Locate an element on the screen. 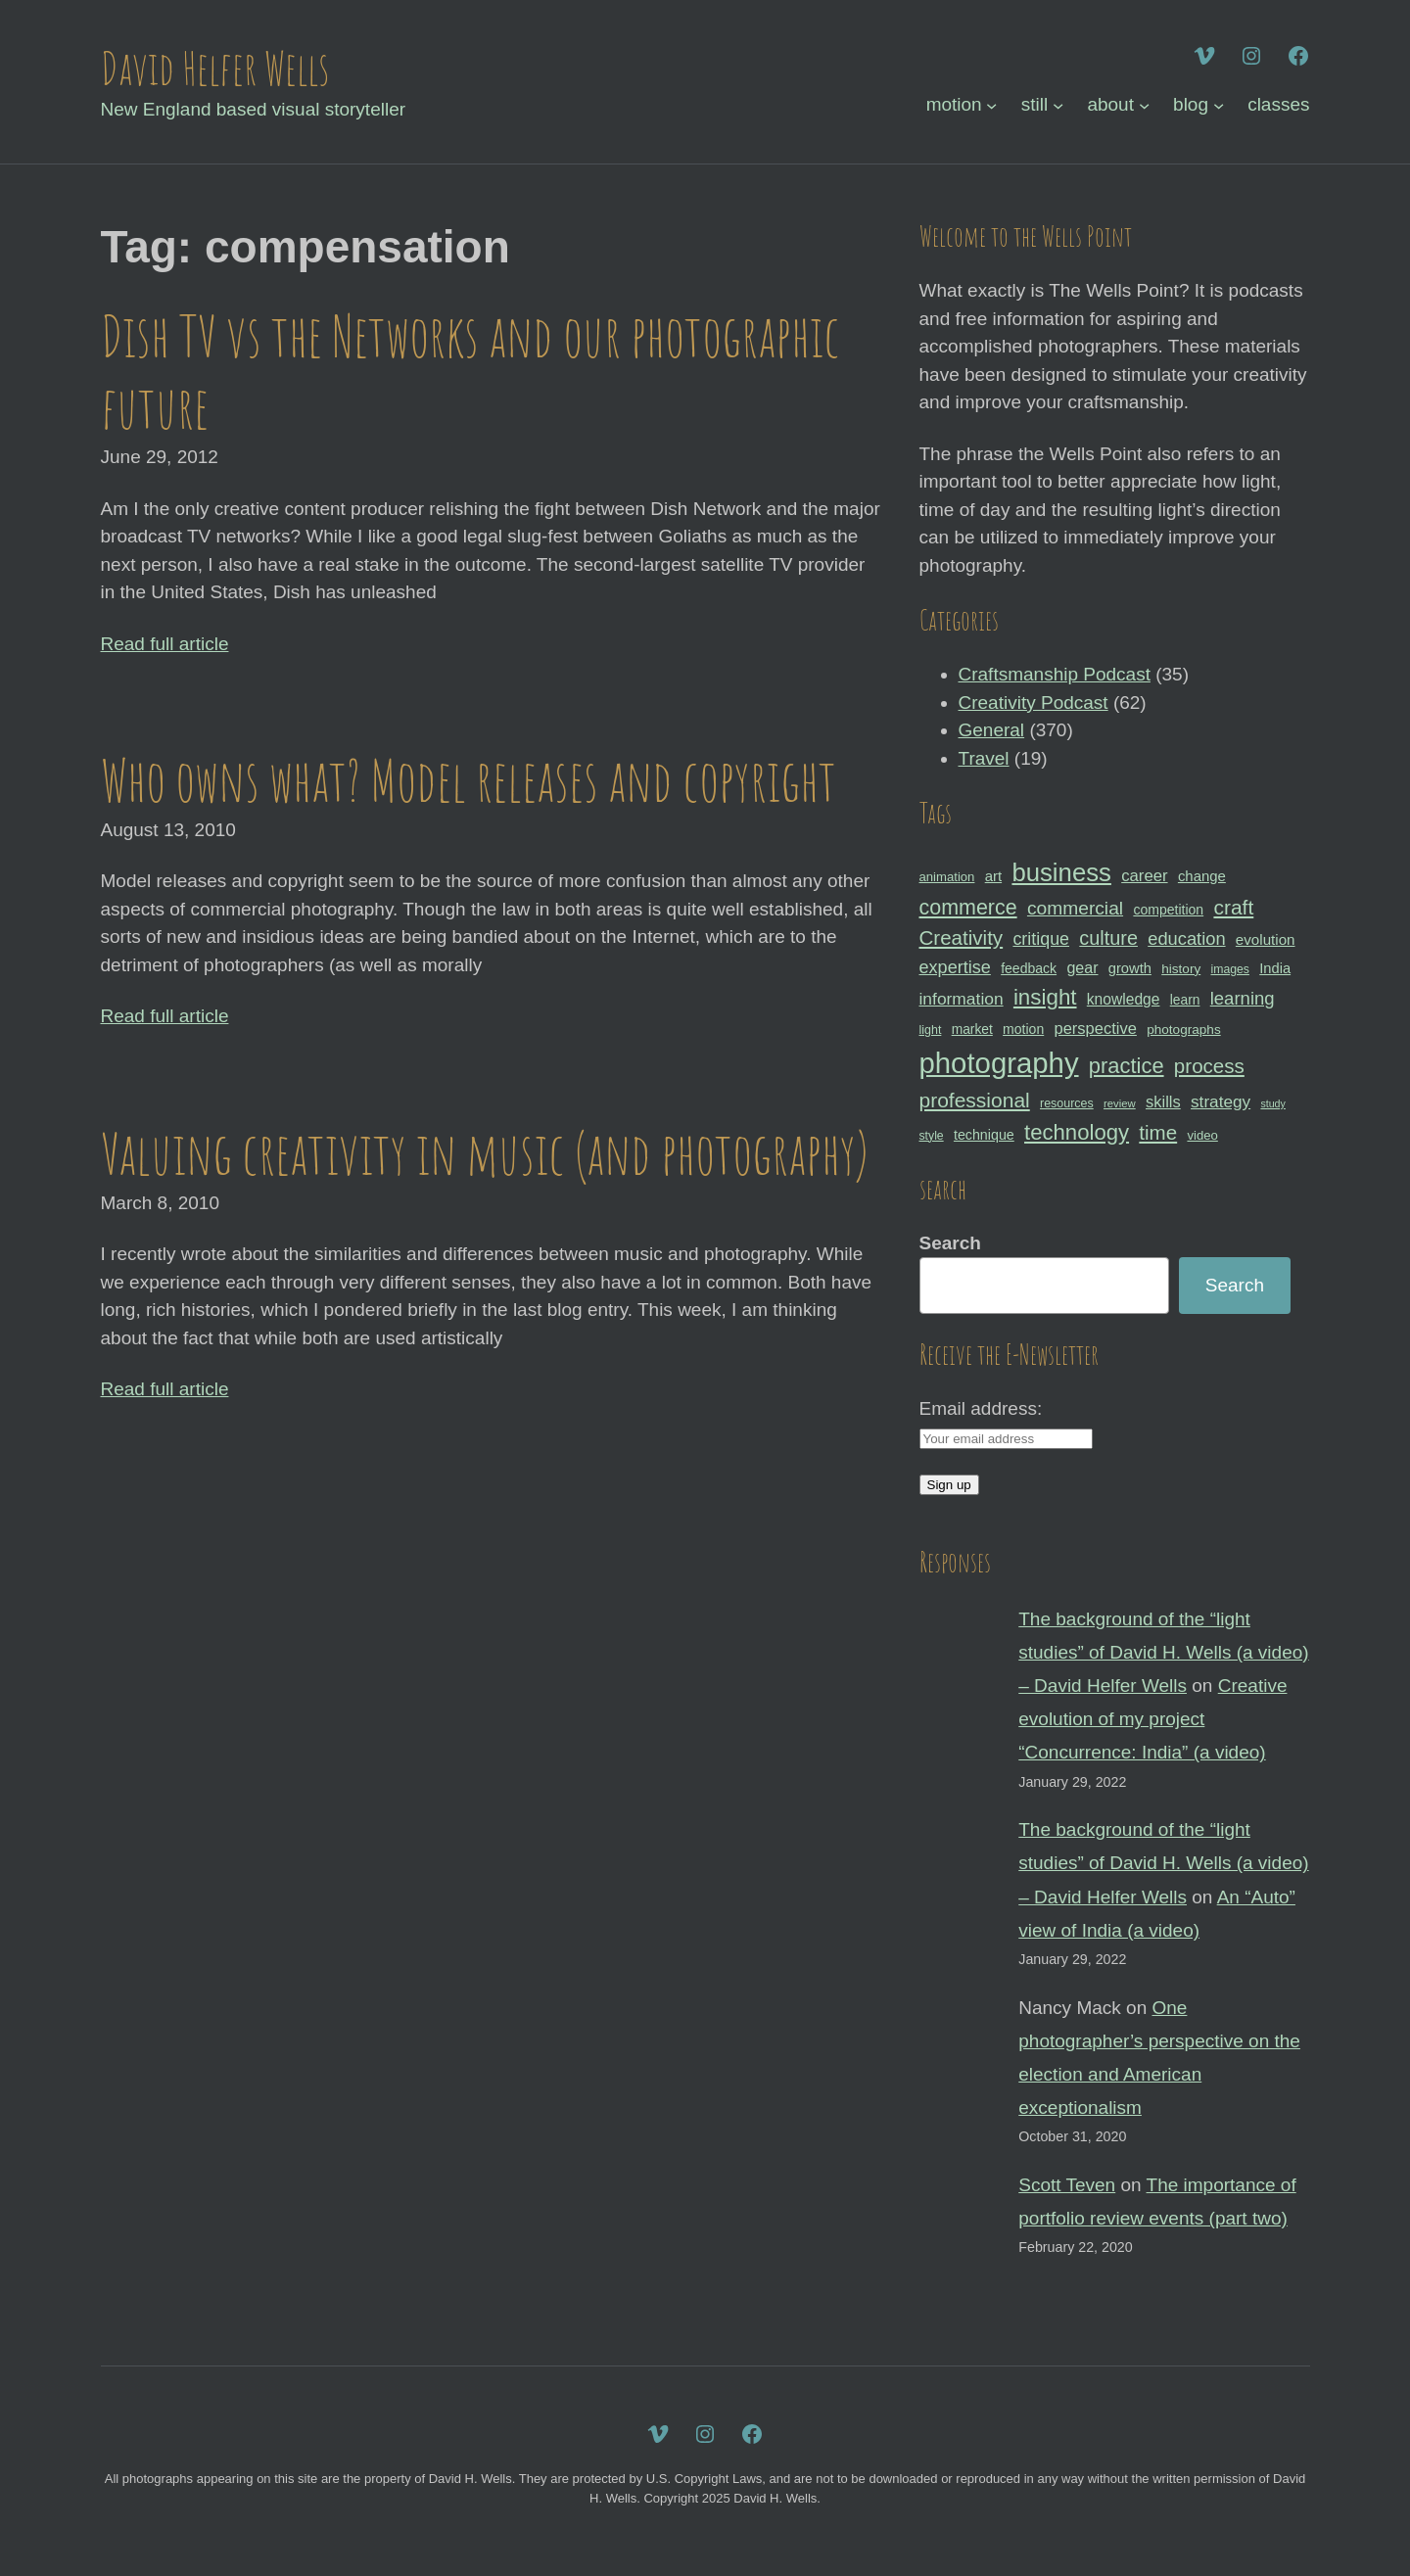 This screenshot has width=1410, height=2576. professional [professional (68 items)] is located at coordinates (974, 1100).